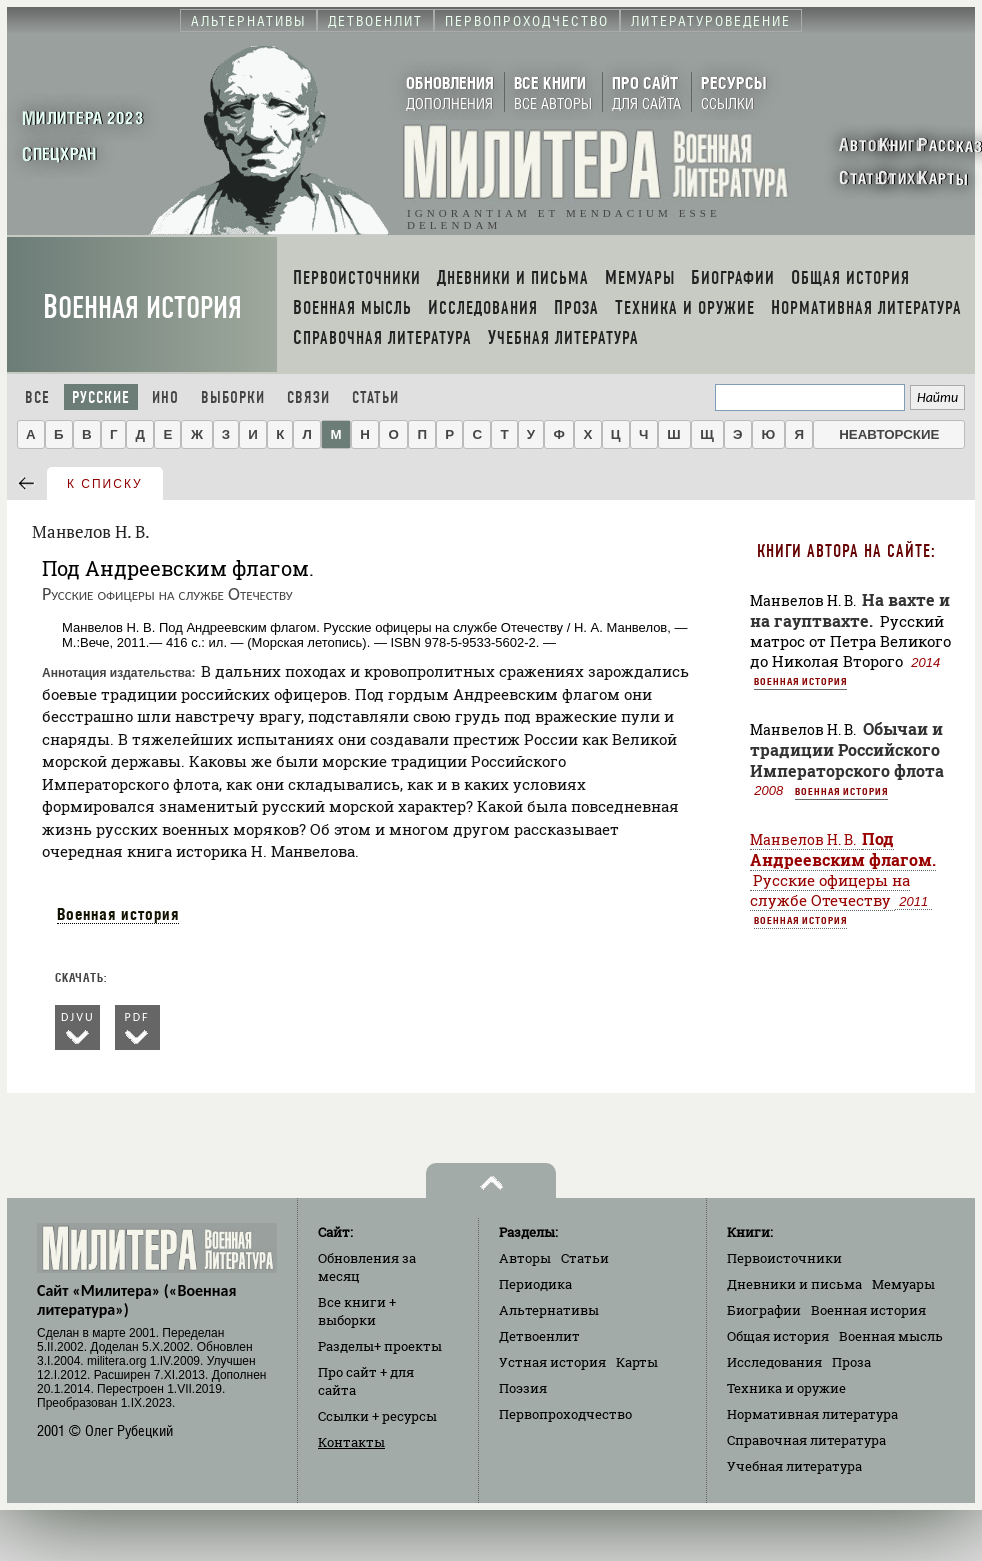  What do you see at coordinates (525, 1258) in the screenshot?
I see `Авторы` at bounding box center [525, 1258].